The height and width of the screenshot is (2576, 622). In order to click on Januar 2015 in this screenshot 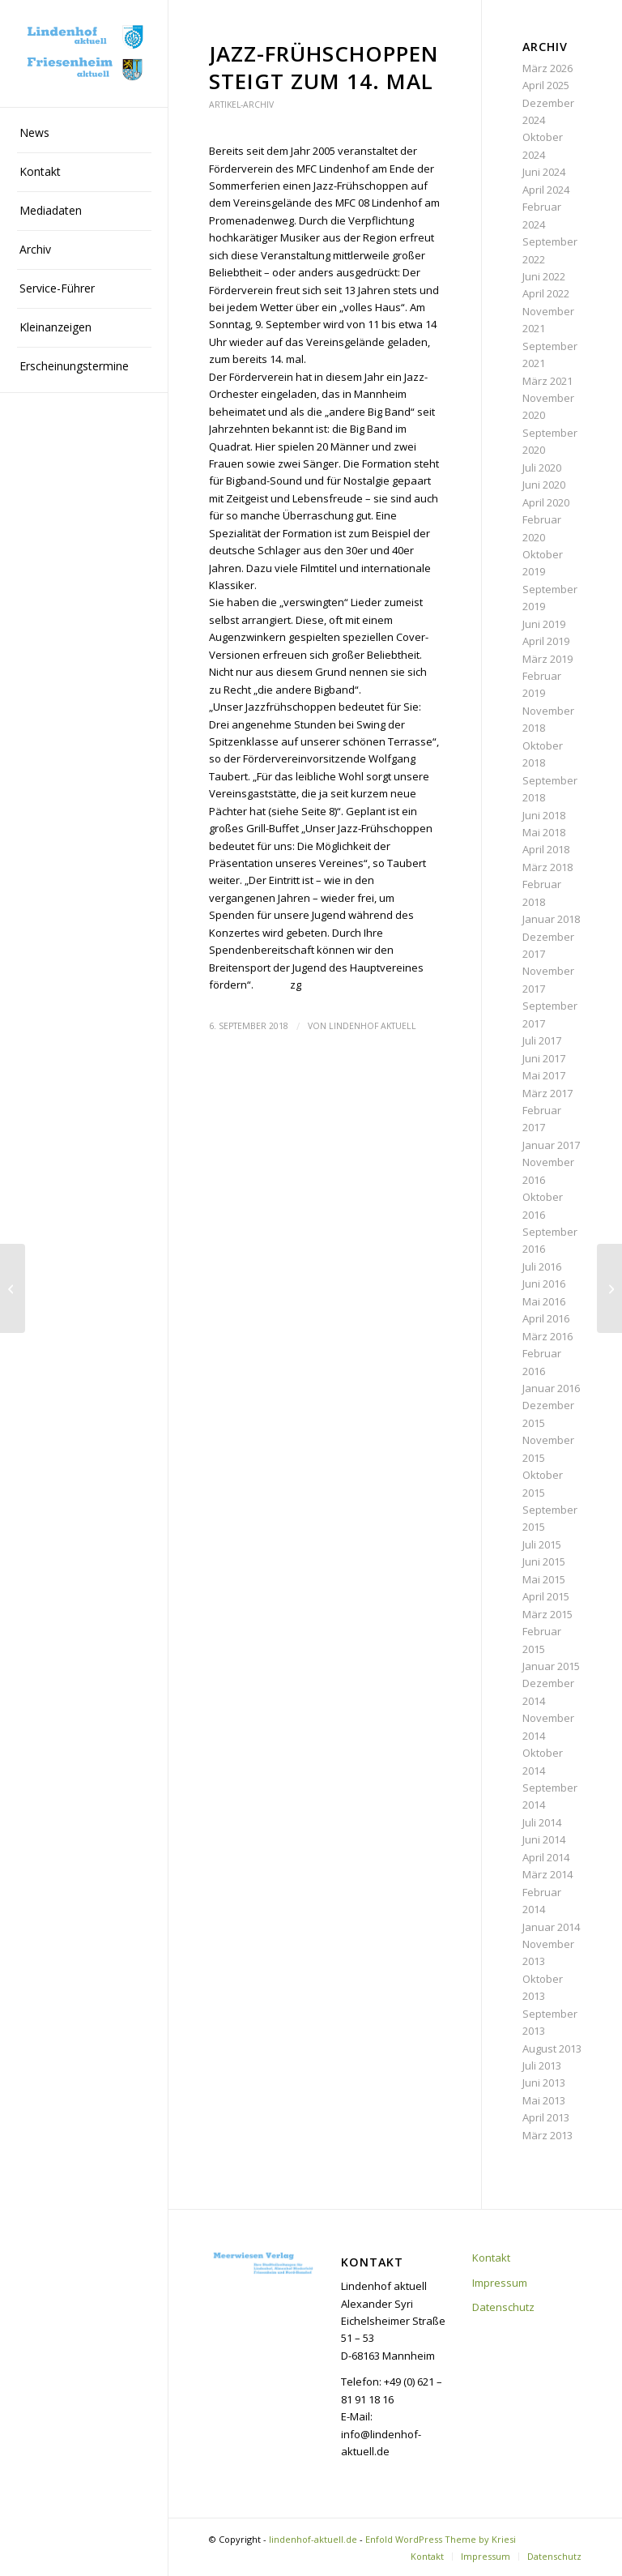, I will do `click(551, 1666)`.